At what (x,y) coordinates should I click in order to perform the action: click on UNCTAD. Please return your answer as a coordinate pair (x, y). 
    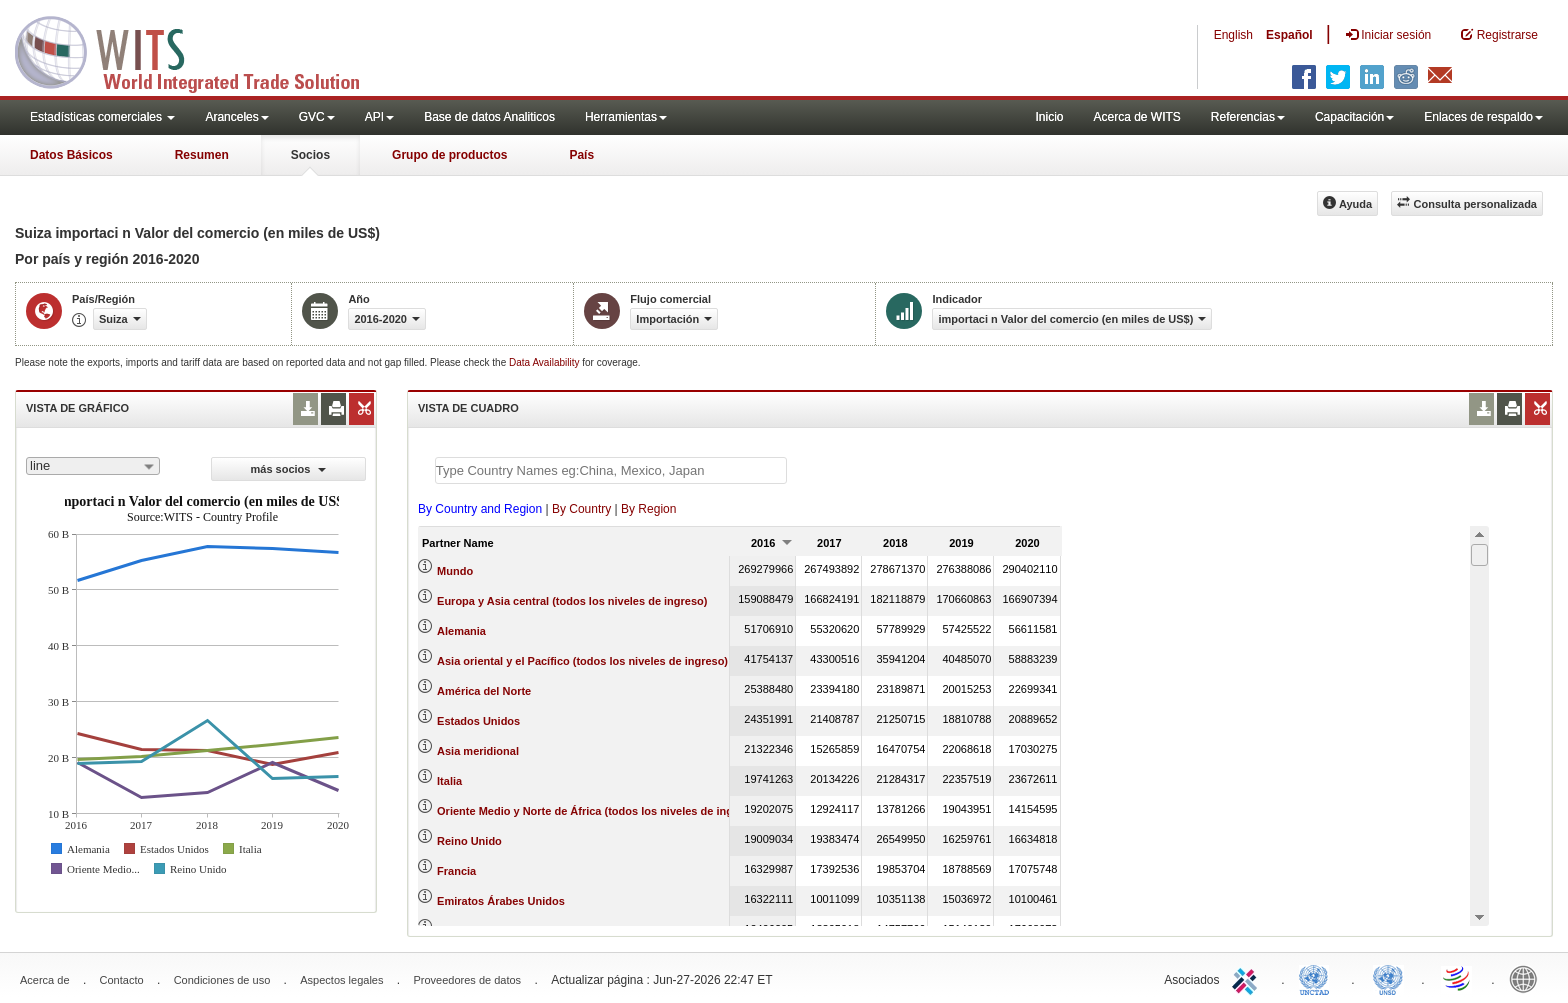
    Looking at the image, I should click on (1318, 978).